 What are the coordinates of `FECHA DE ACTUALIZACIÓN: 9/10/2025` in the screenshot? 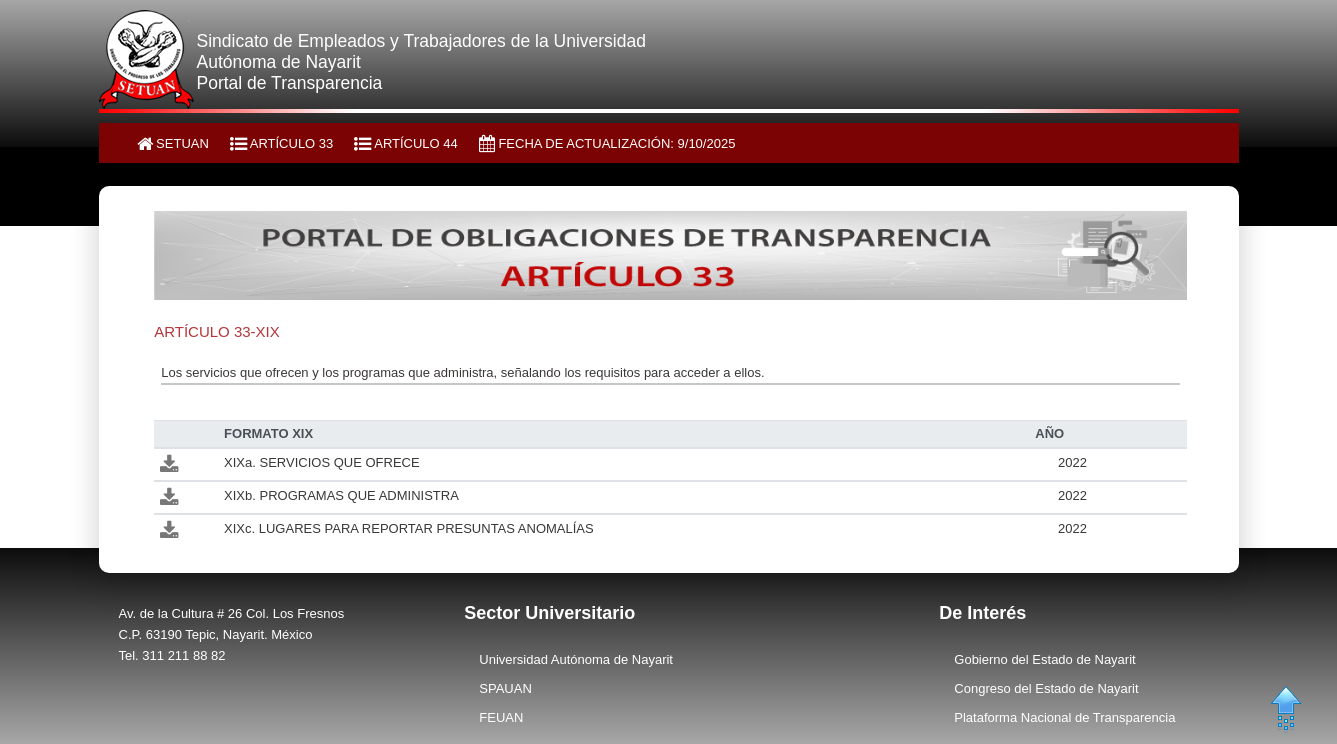 It's located at (607, 143).